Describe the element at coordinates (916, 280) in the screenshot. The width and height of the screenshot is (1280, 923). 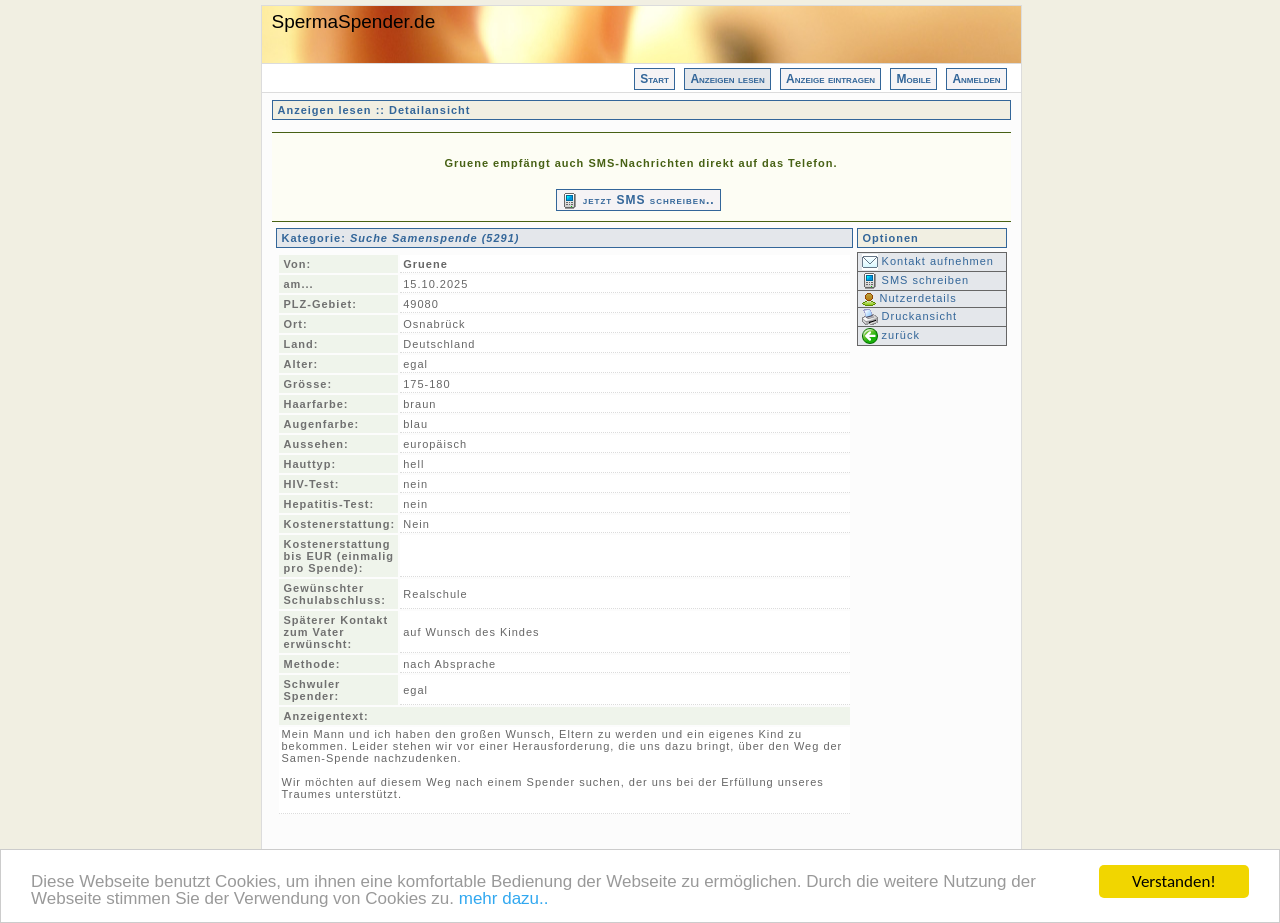
I see `SMS schreiben` at that location.